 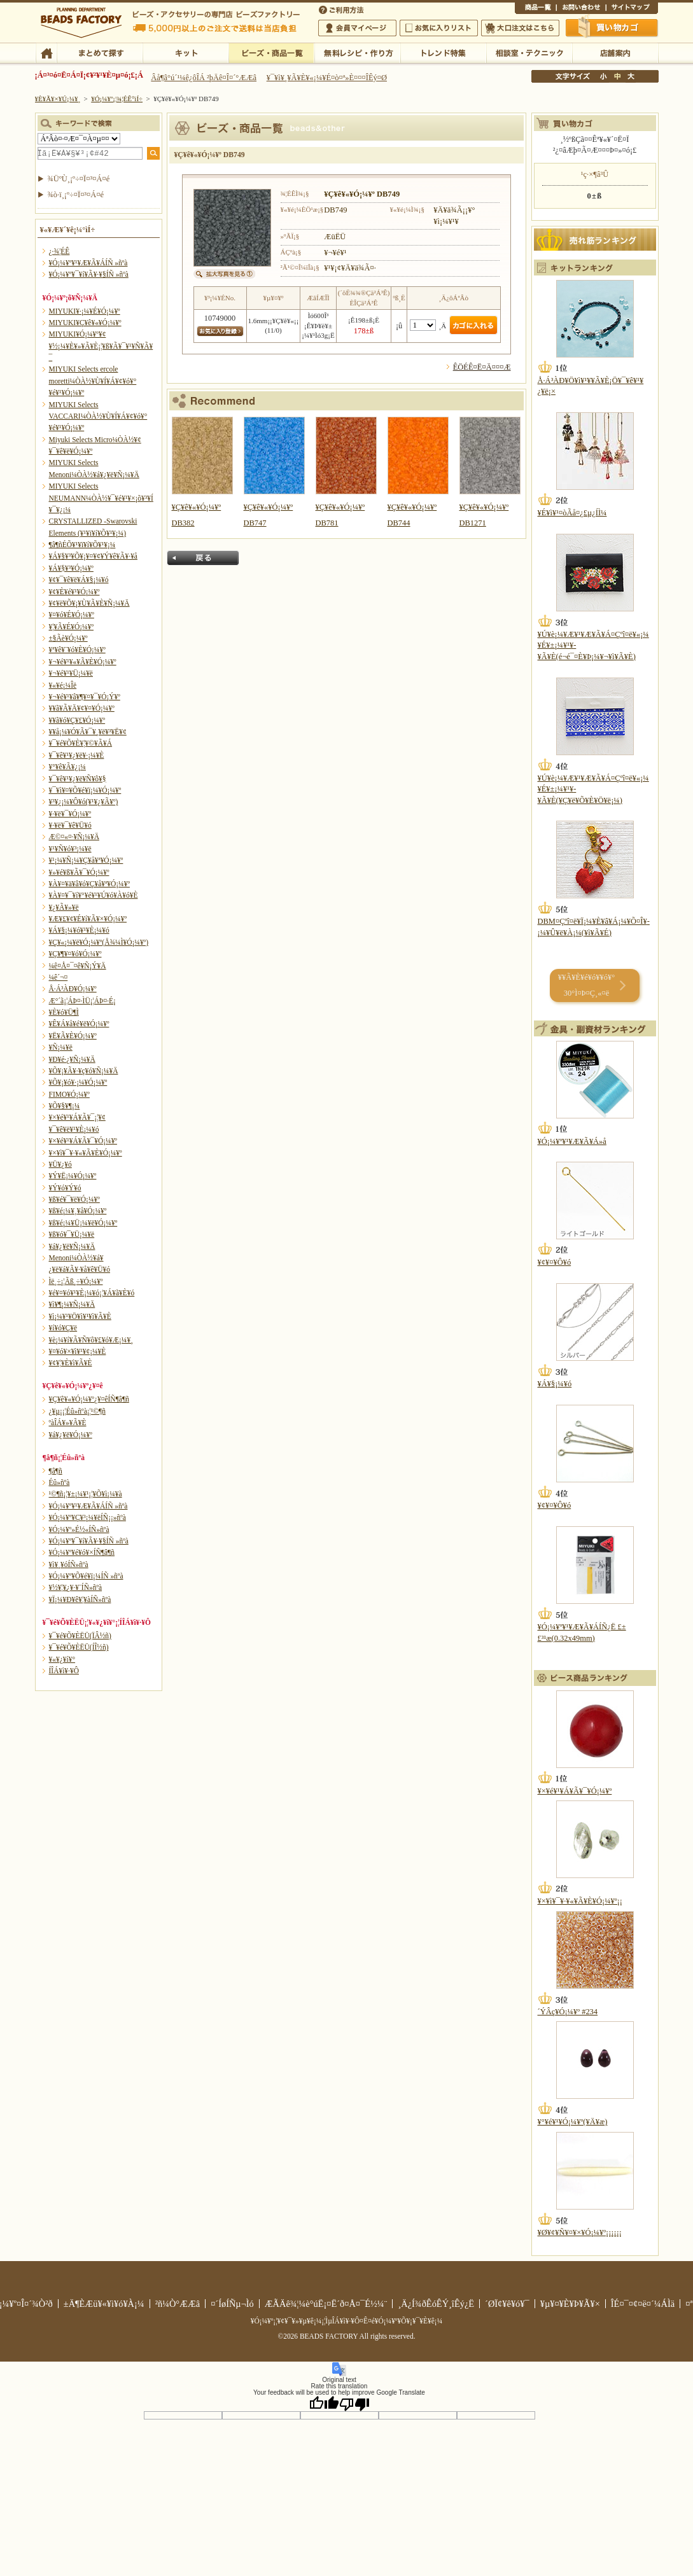 What do you see at coordinates (93, 380) in the screenshot?
I see `MIYUKI Selects ercole moretti¼ÒÀ½¥Ù¥Í¥Á¥¢¥ó¥°¥é¥¹¥Ó¡¼¥º` at bounding box center [93, 380].